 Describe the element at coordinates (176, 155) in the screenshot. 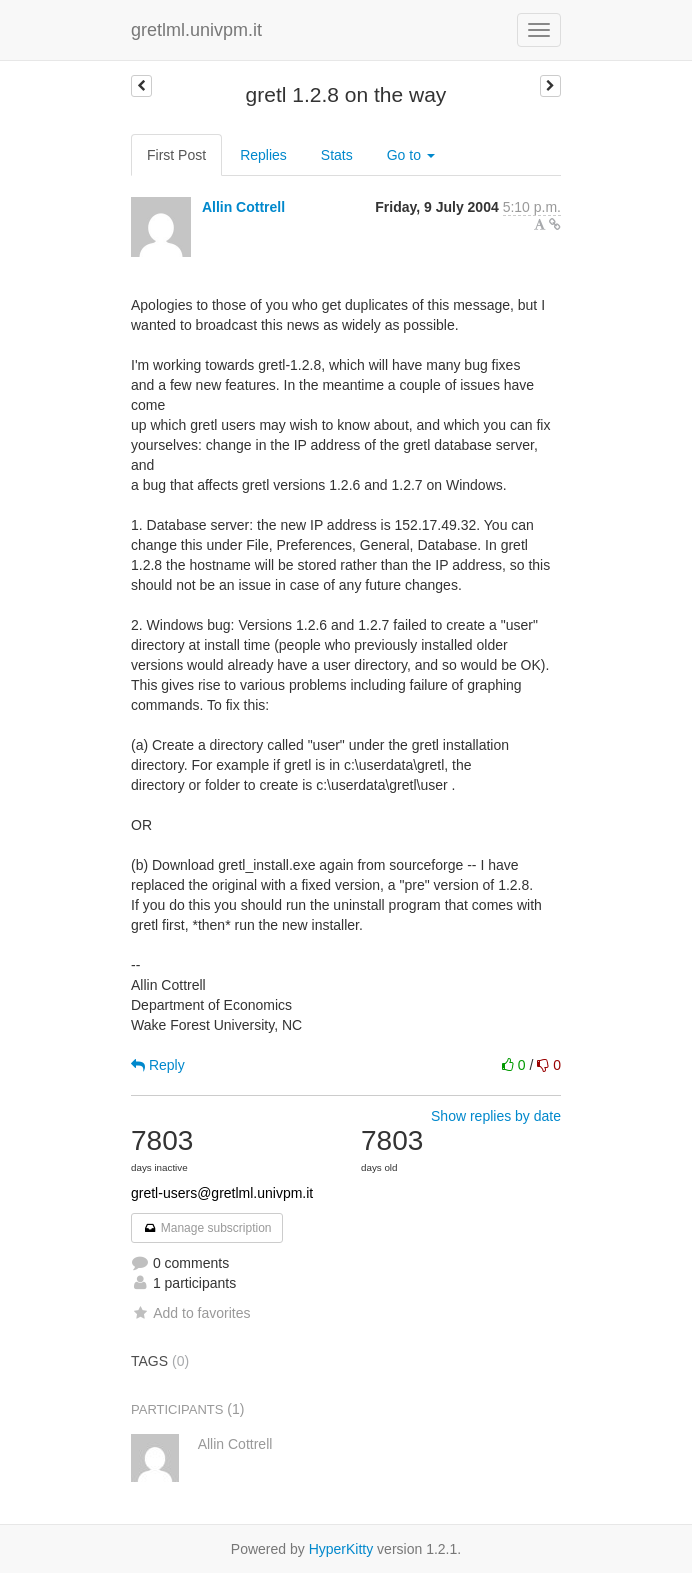

I see `First Post` at that location.